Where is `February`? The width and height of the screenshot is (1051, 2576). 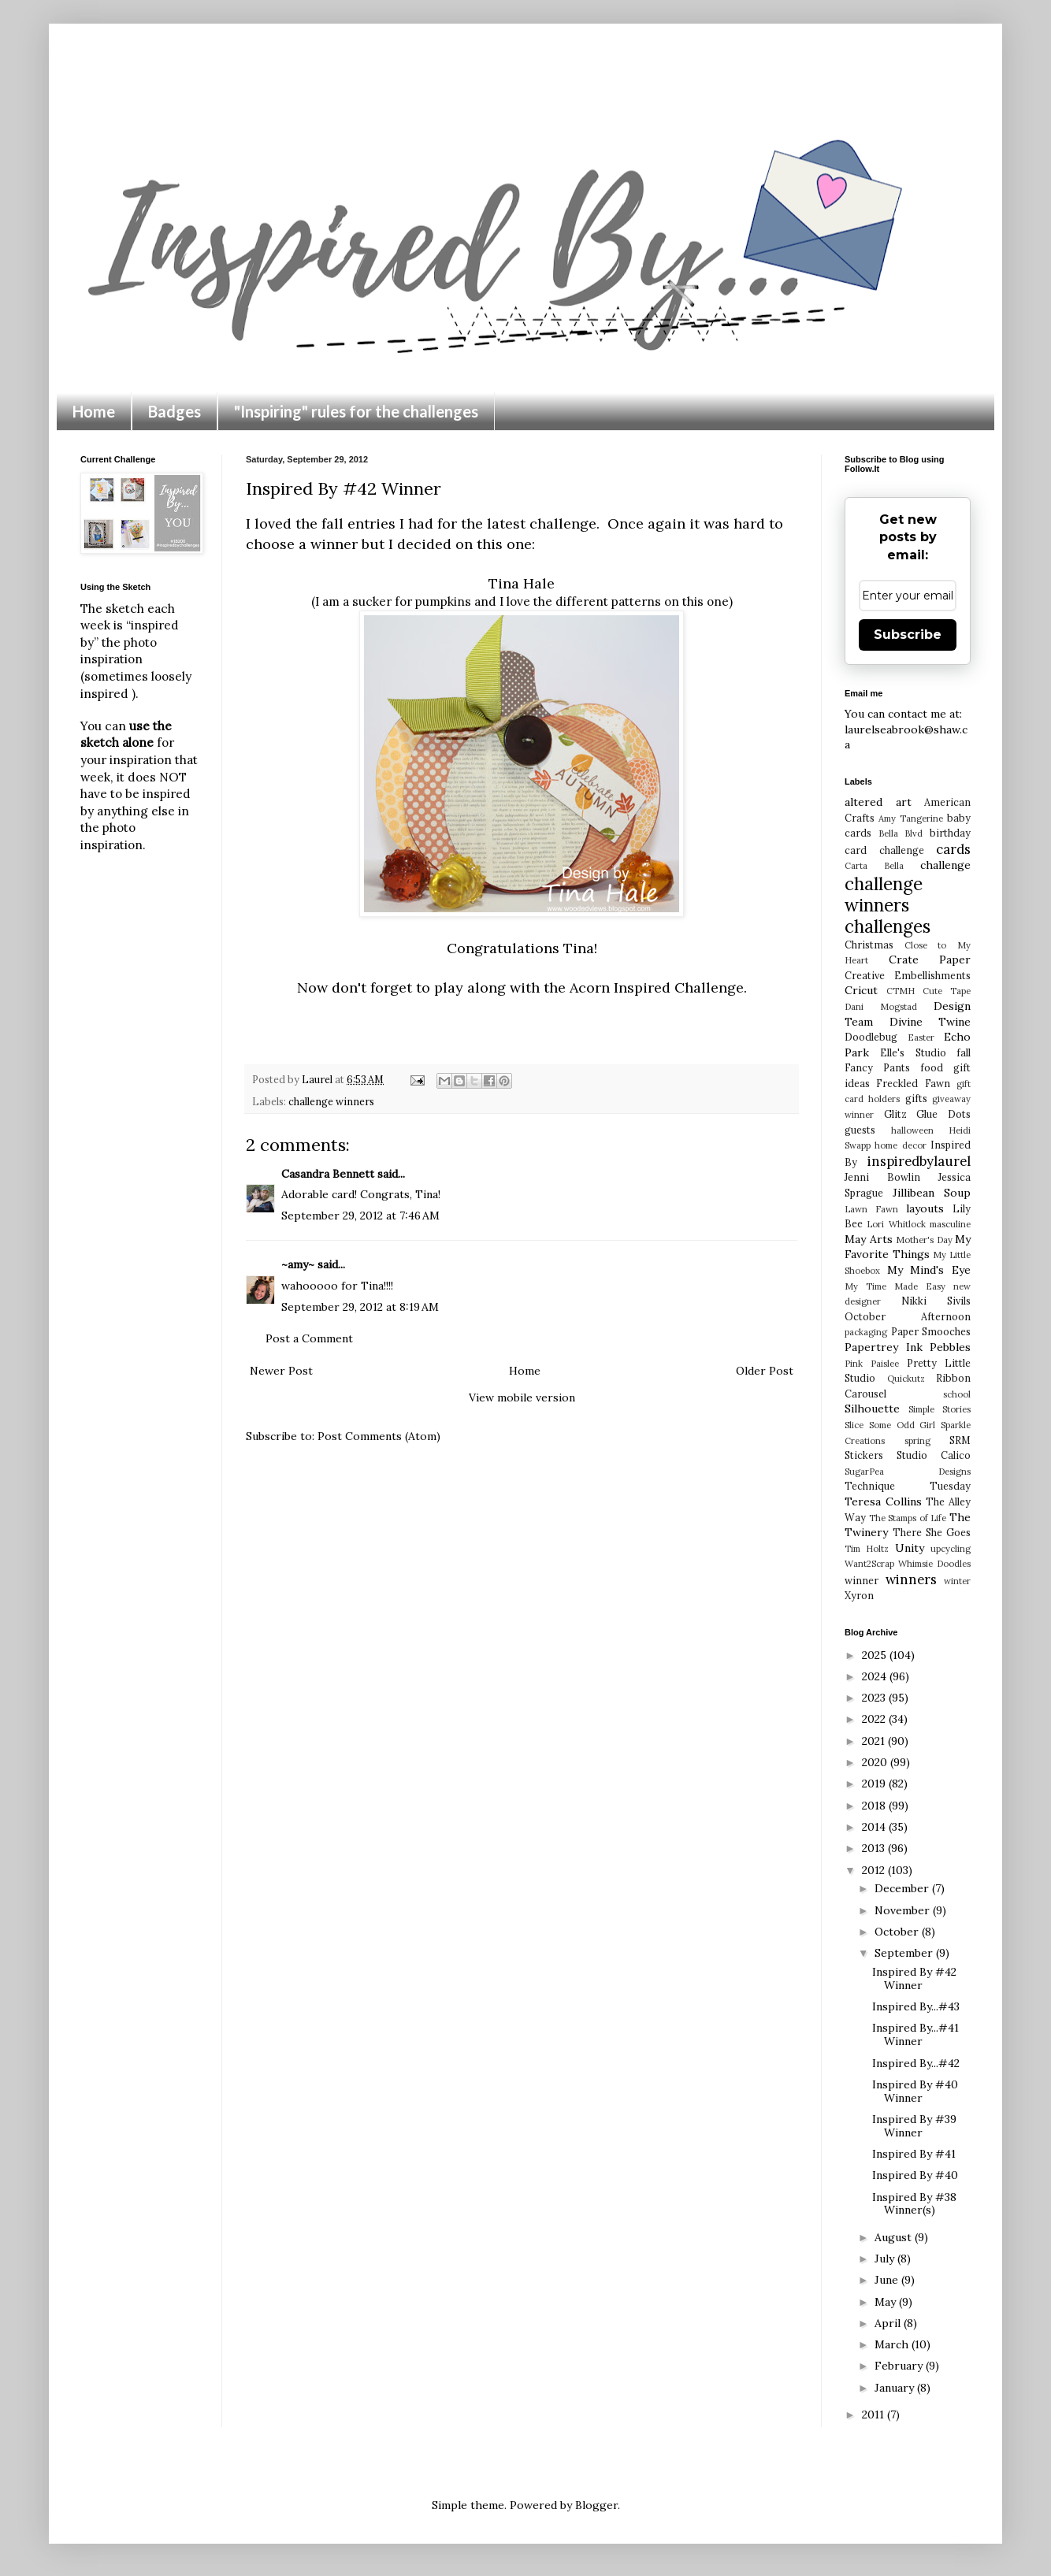
February is located at coordinates (900, 2366).